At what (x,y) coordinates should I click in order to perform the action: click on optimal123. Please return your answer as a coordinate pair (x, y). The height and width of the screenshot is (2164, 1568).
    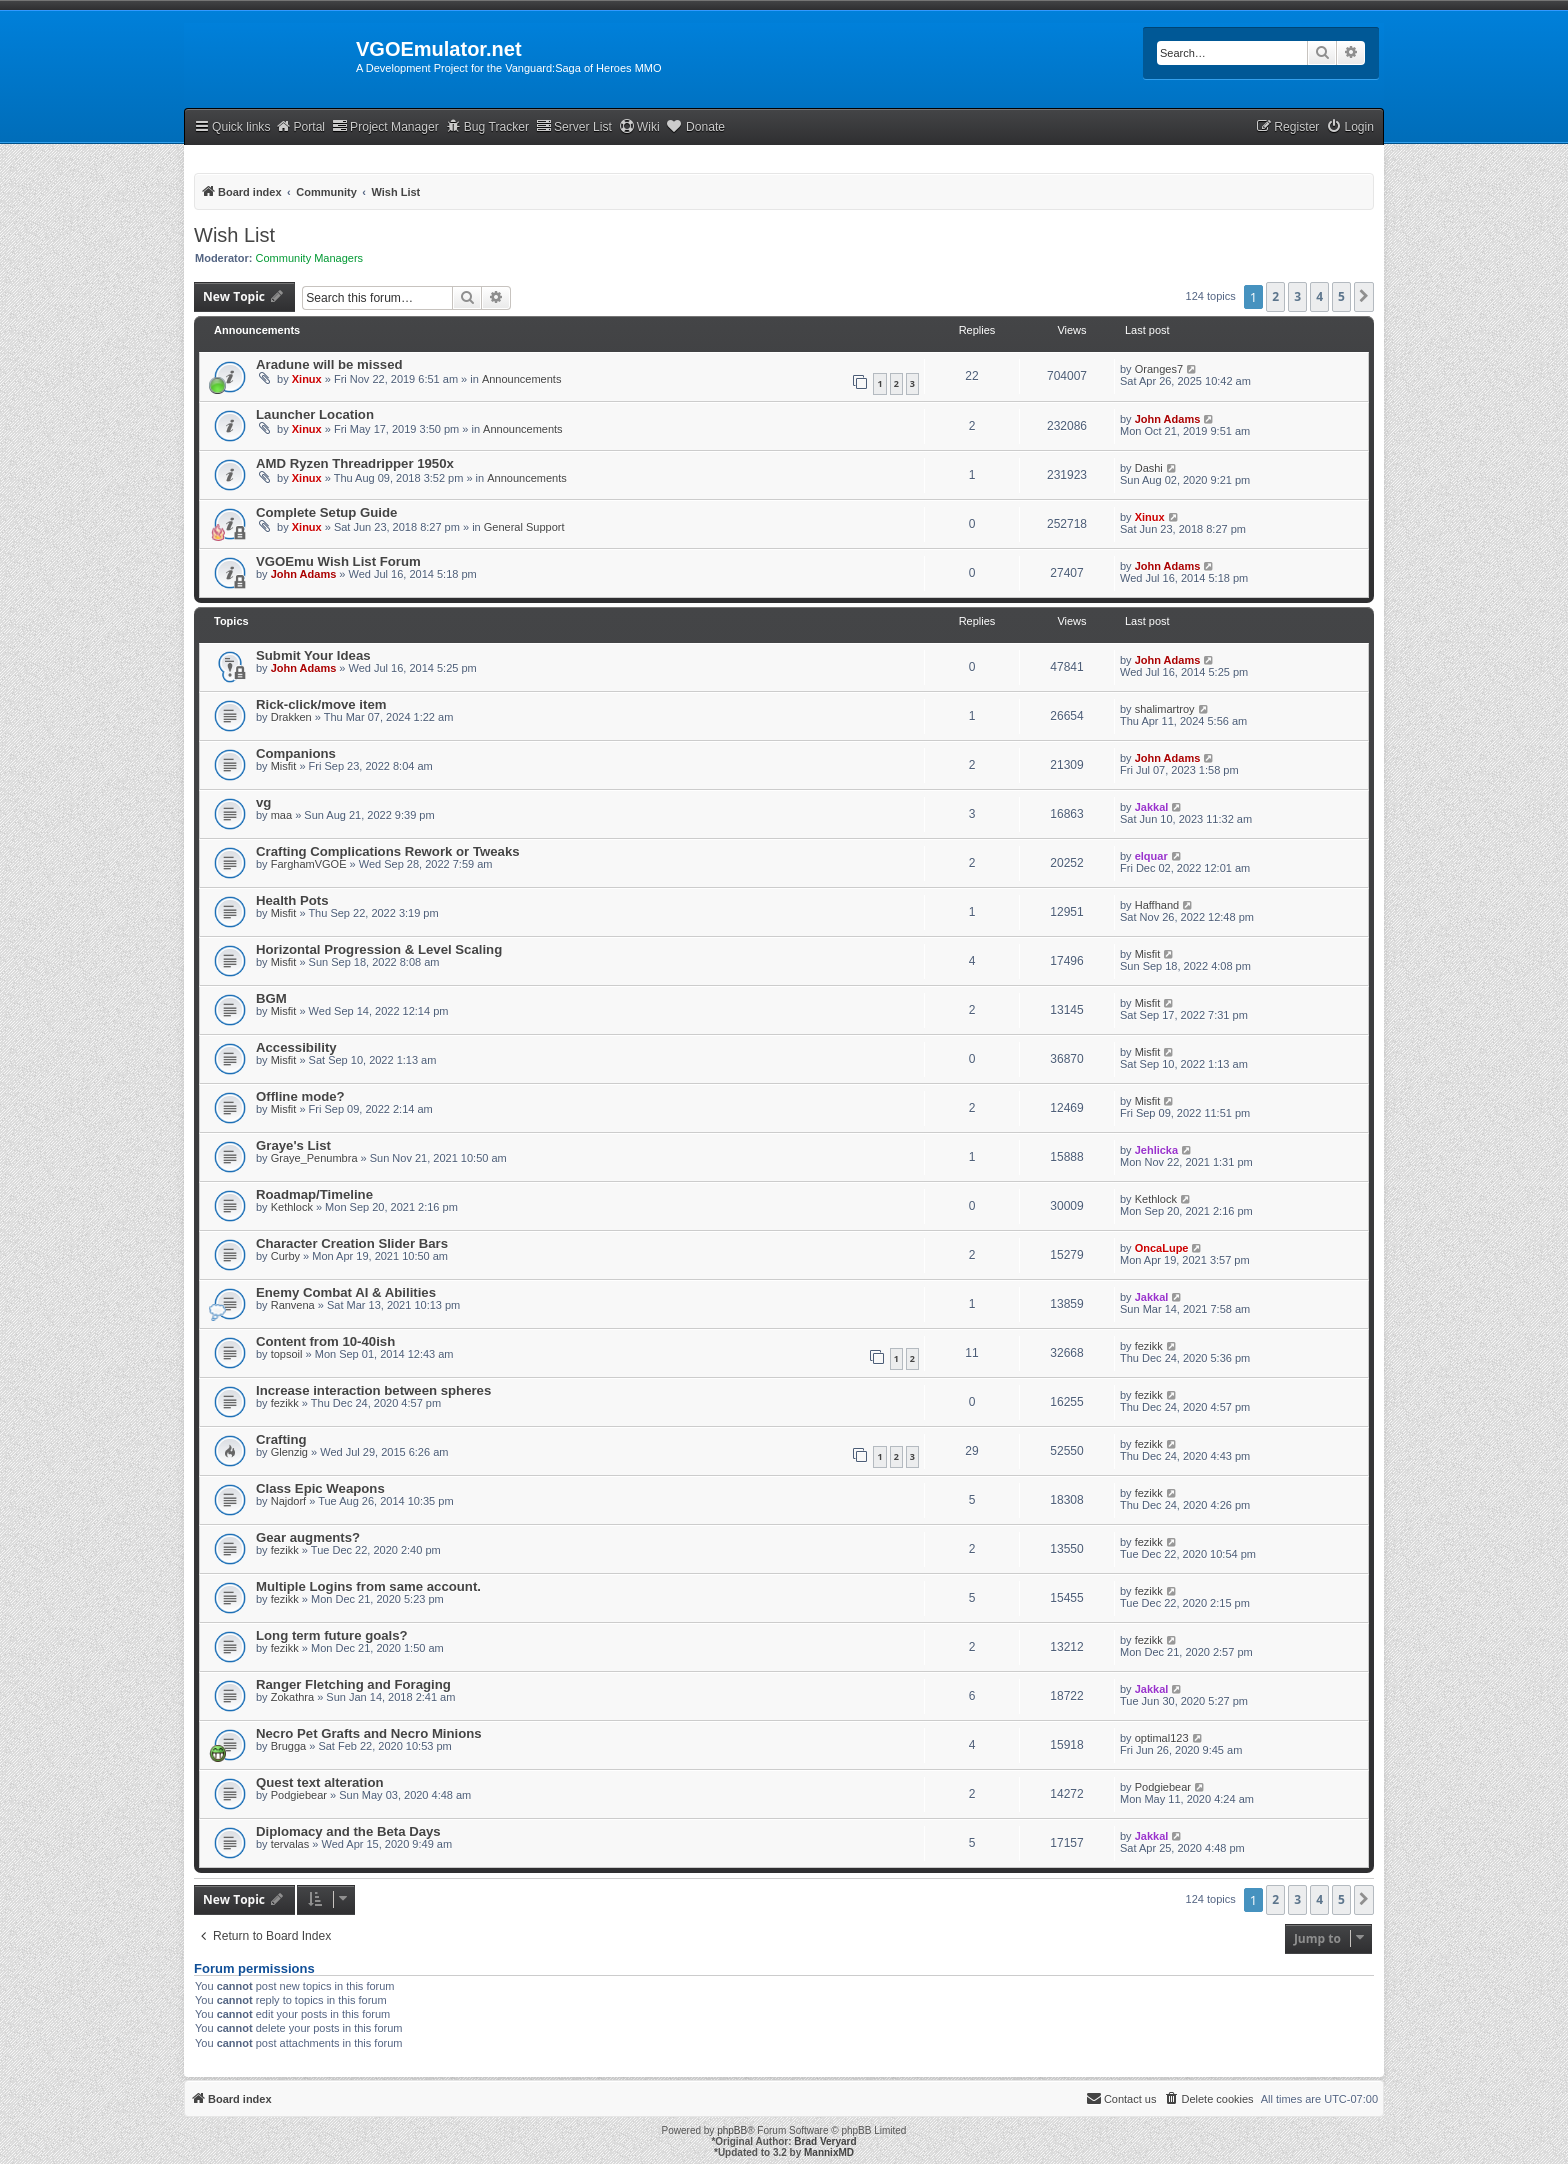
    Looking at the image, I should click on (1162, 1738).